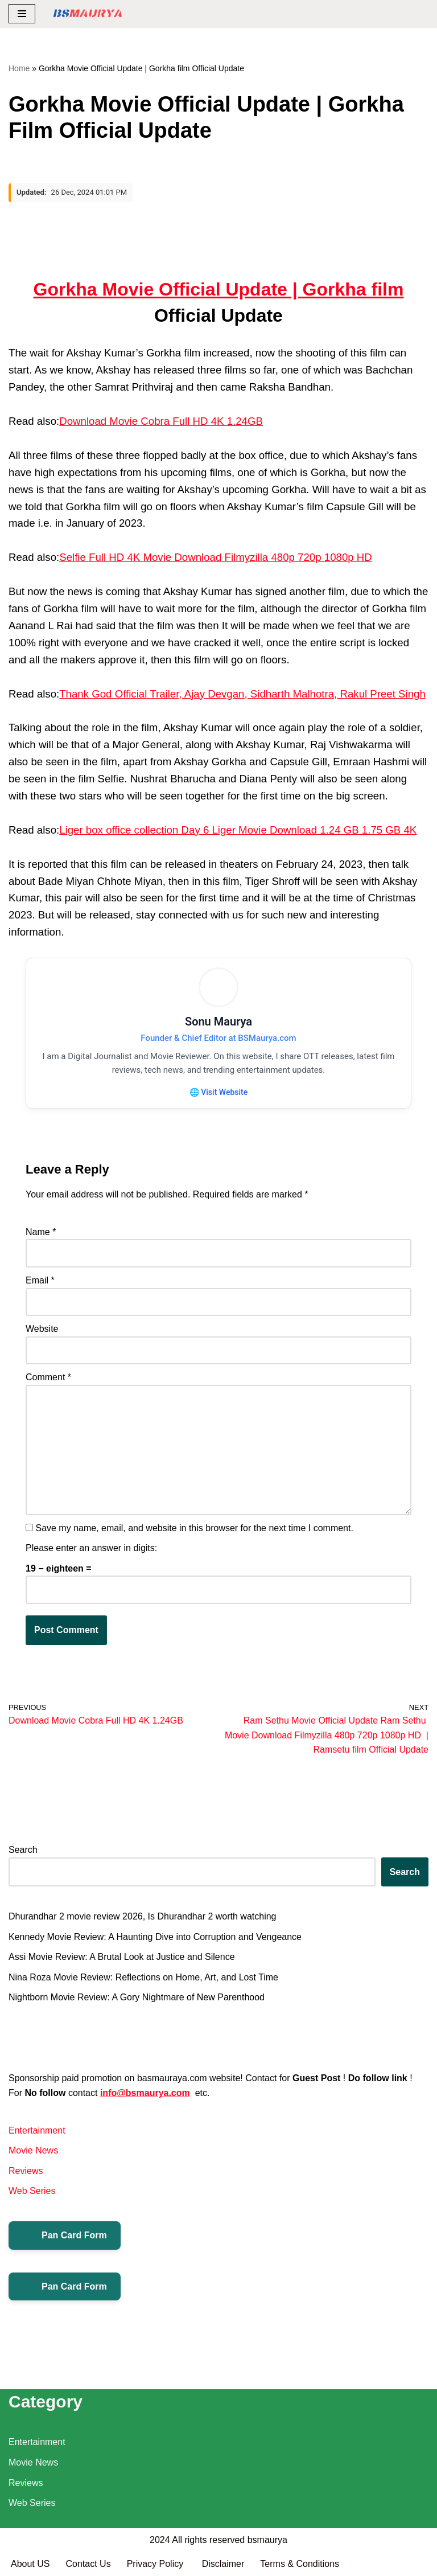 This screenshot has height=2576, width=437. Describe the element at coordinates (40, 1280) in the screenshot. I see `Email` at that location.